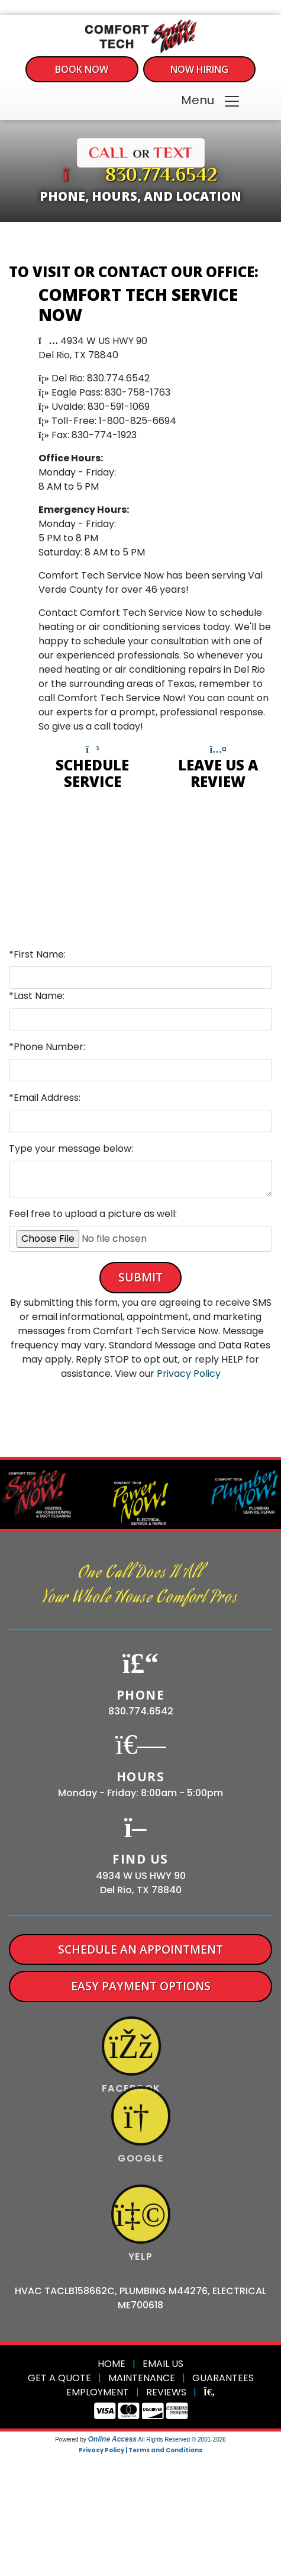 The image size is (281, 2576). Describe the element at coordinates (81, 69) in the screenshot. I see `Book Now` at that location.